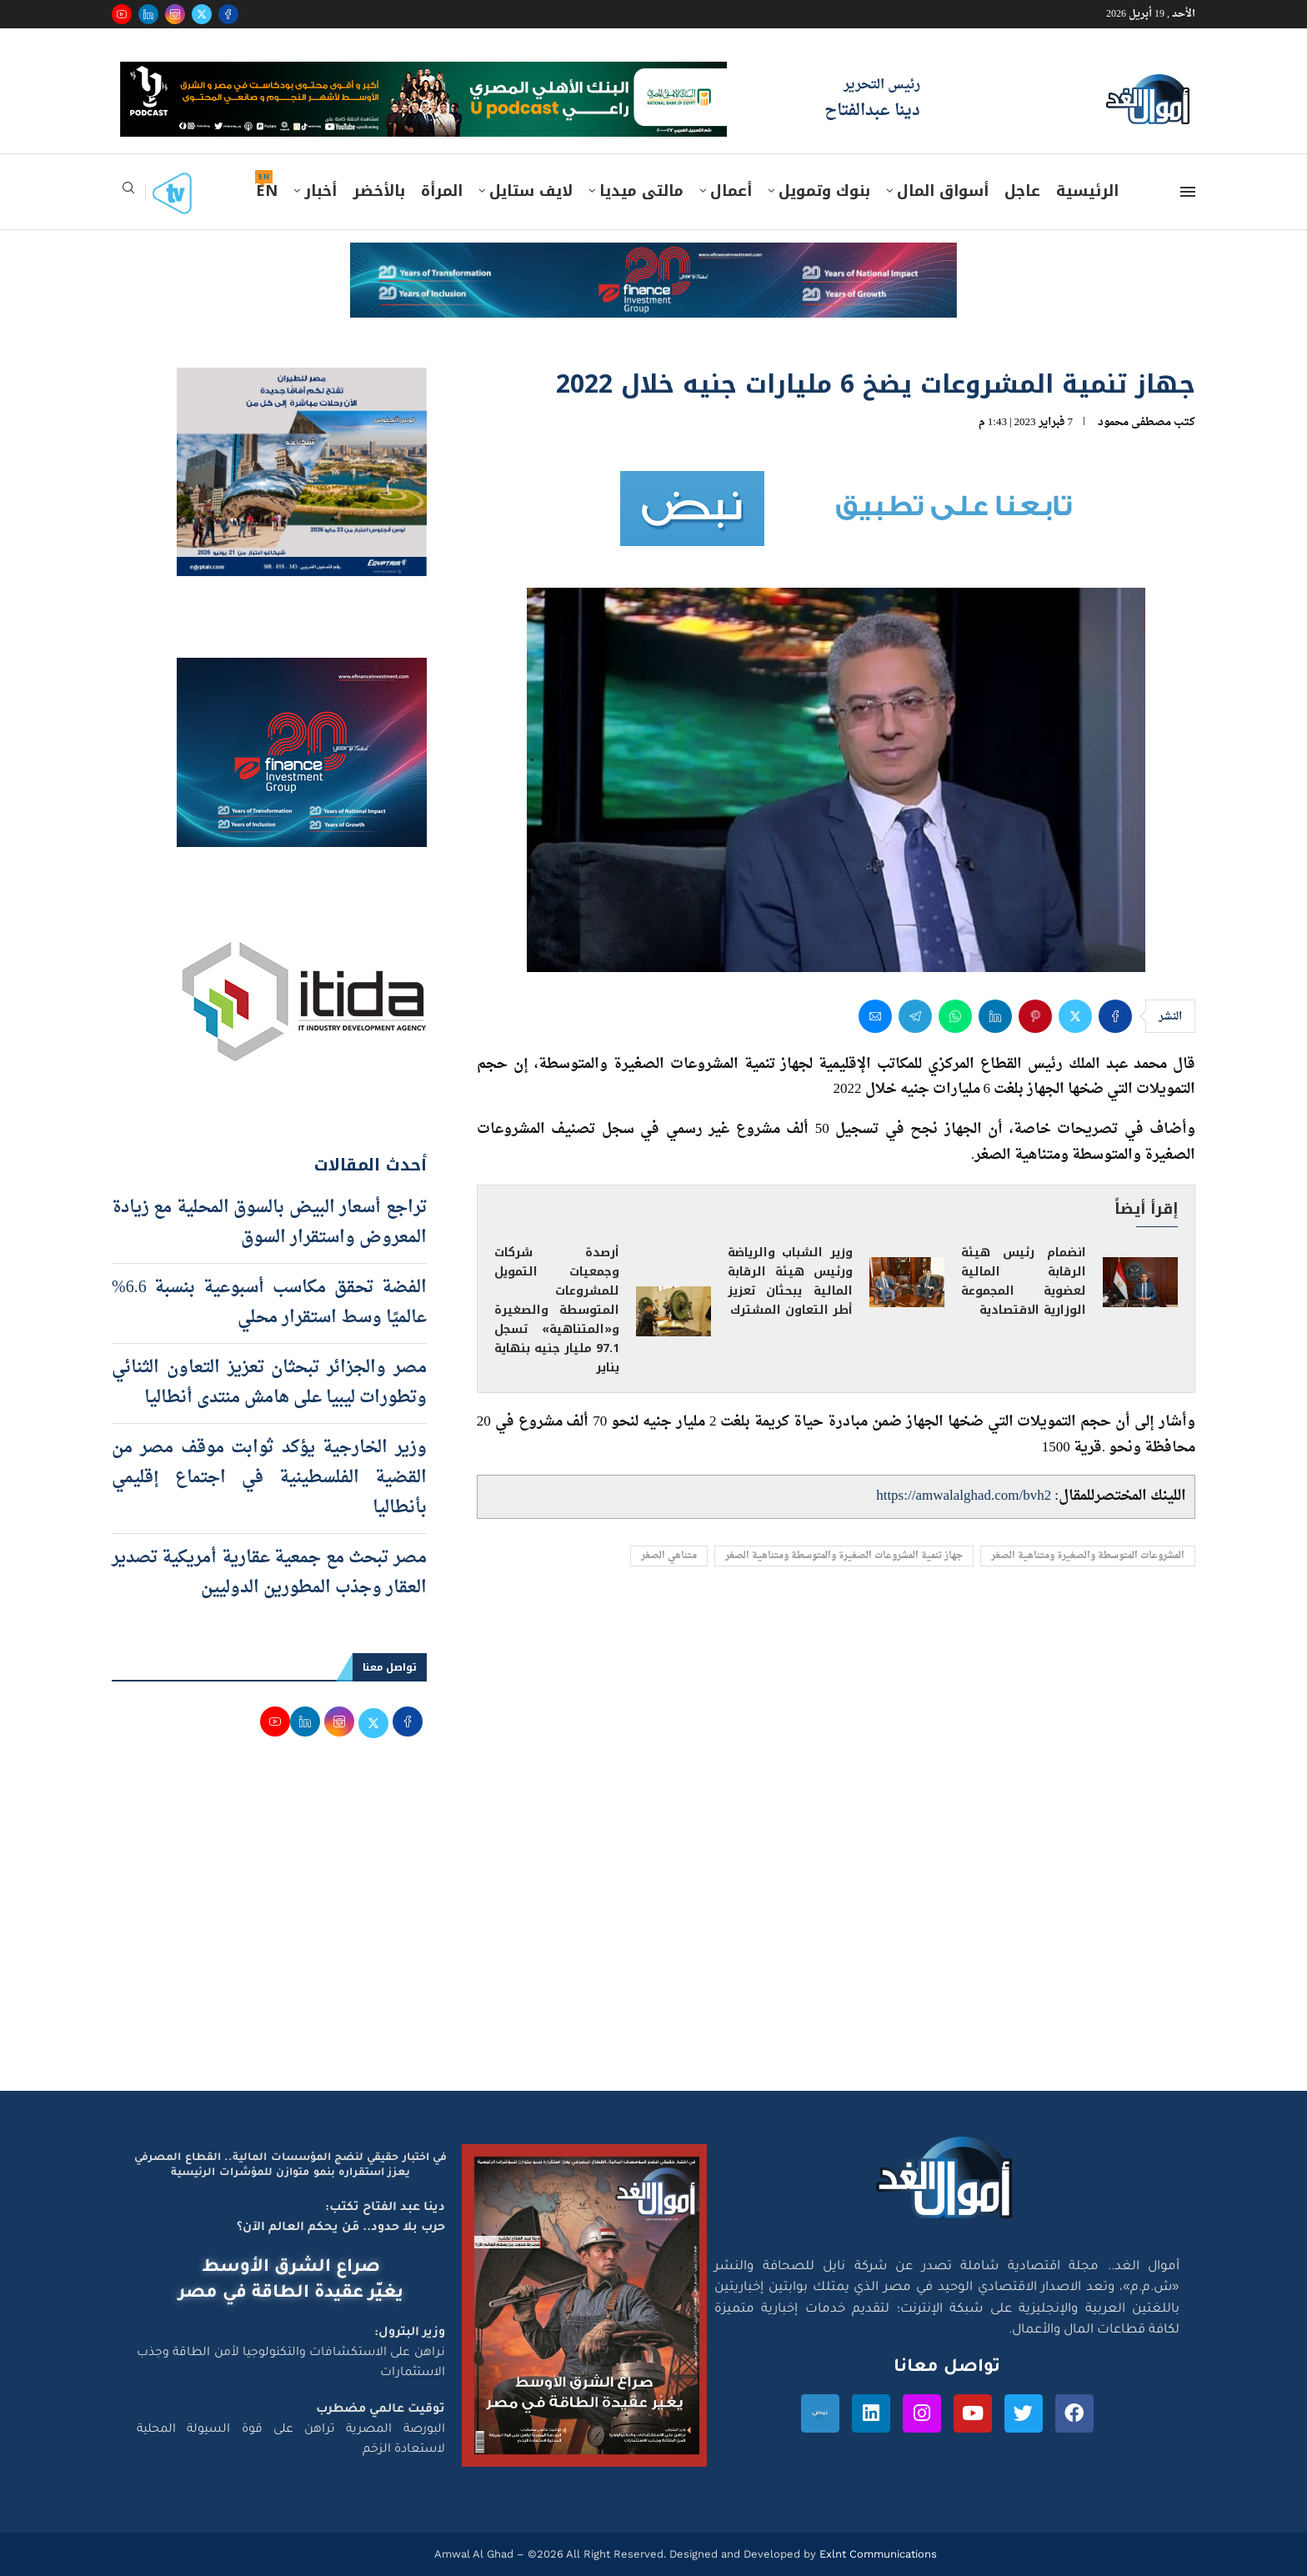 The width and height of the screenshot is (1307, 2576). What do you see at coordinates (531, 190) in the screenshot?
I see `لايف ستايل` at bounding box center [531, 190].